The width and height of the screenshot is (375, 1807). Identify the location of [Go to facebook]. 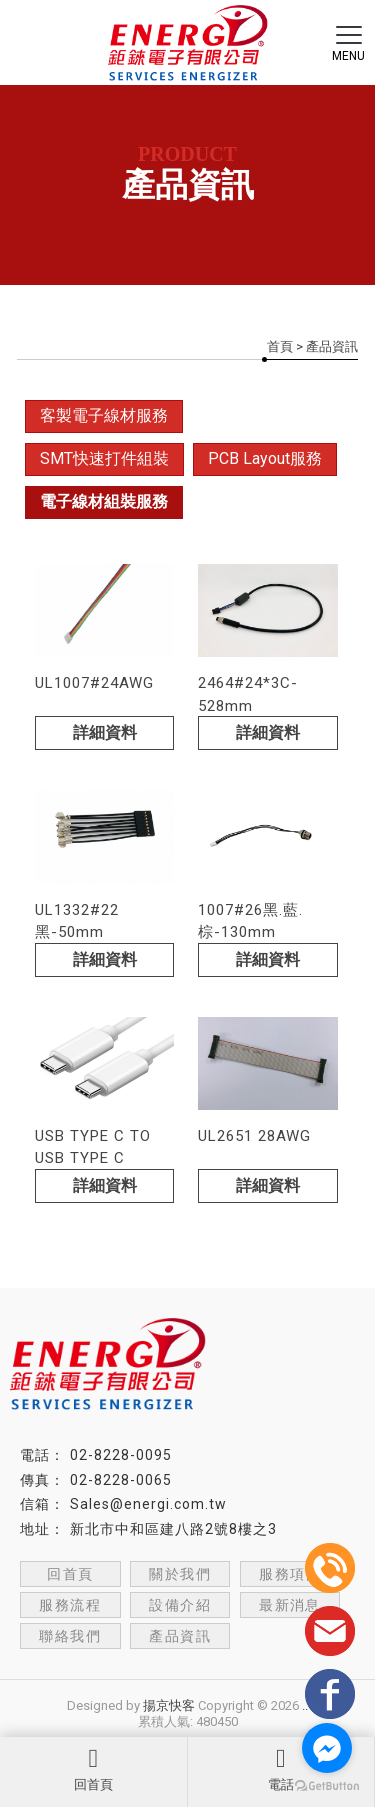
(327, 1748).